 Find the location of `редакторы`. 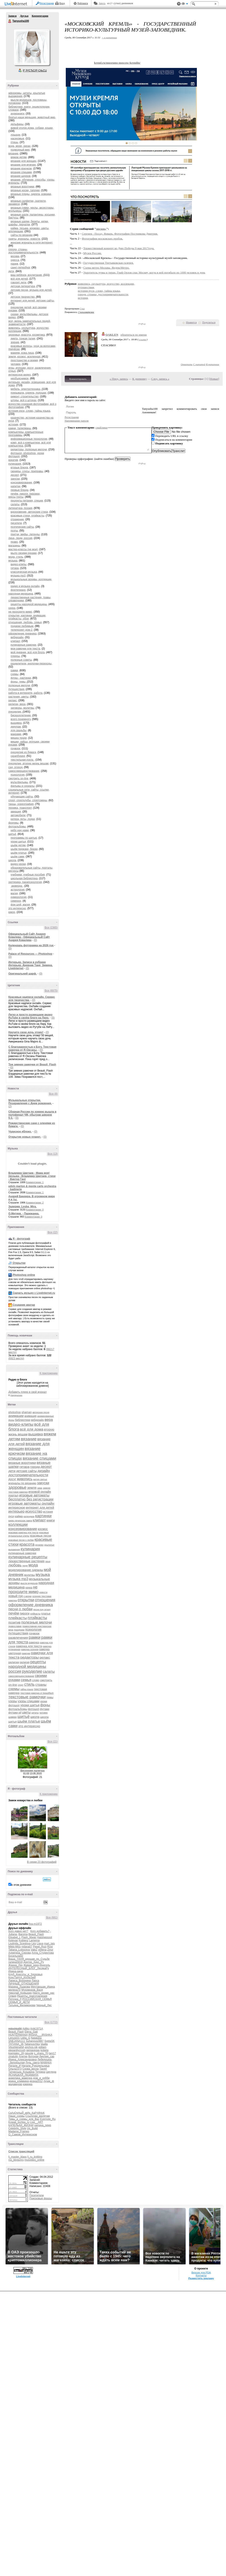

редакторы is located at coordinates (29, 1657).